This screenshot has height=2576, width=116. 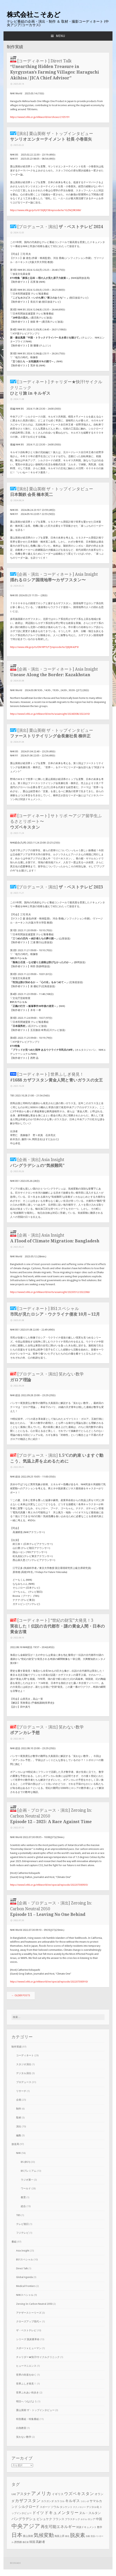 What do you see at coordinates (59, 2501) in the screenshot?
I see `カラコル [カラコル (3個の項目)]` at bounding box center [59, 2501].